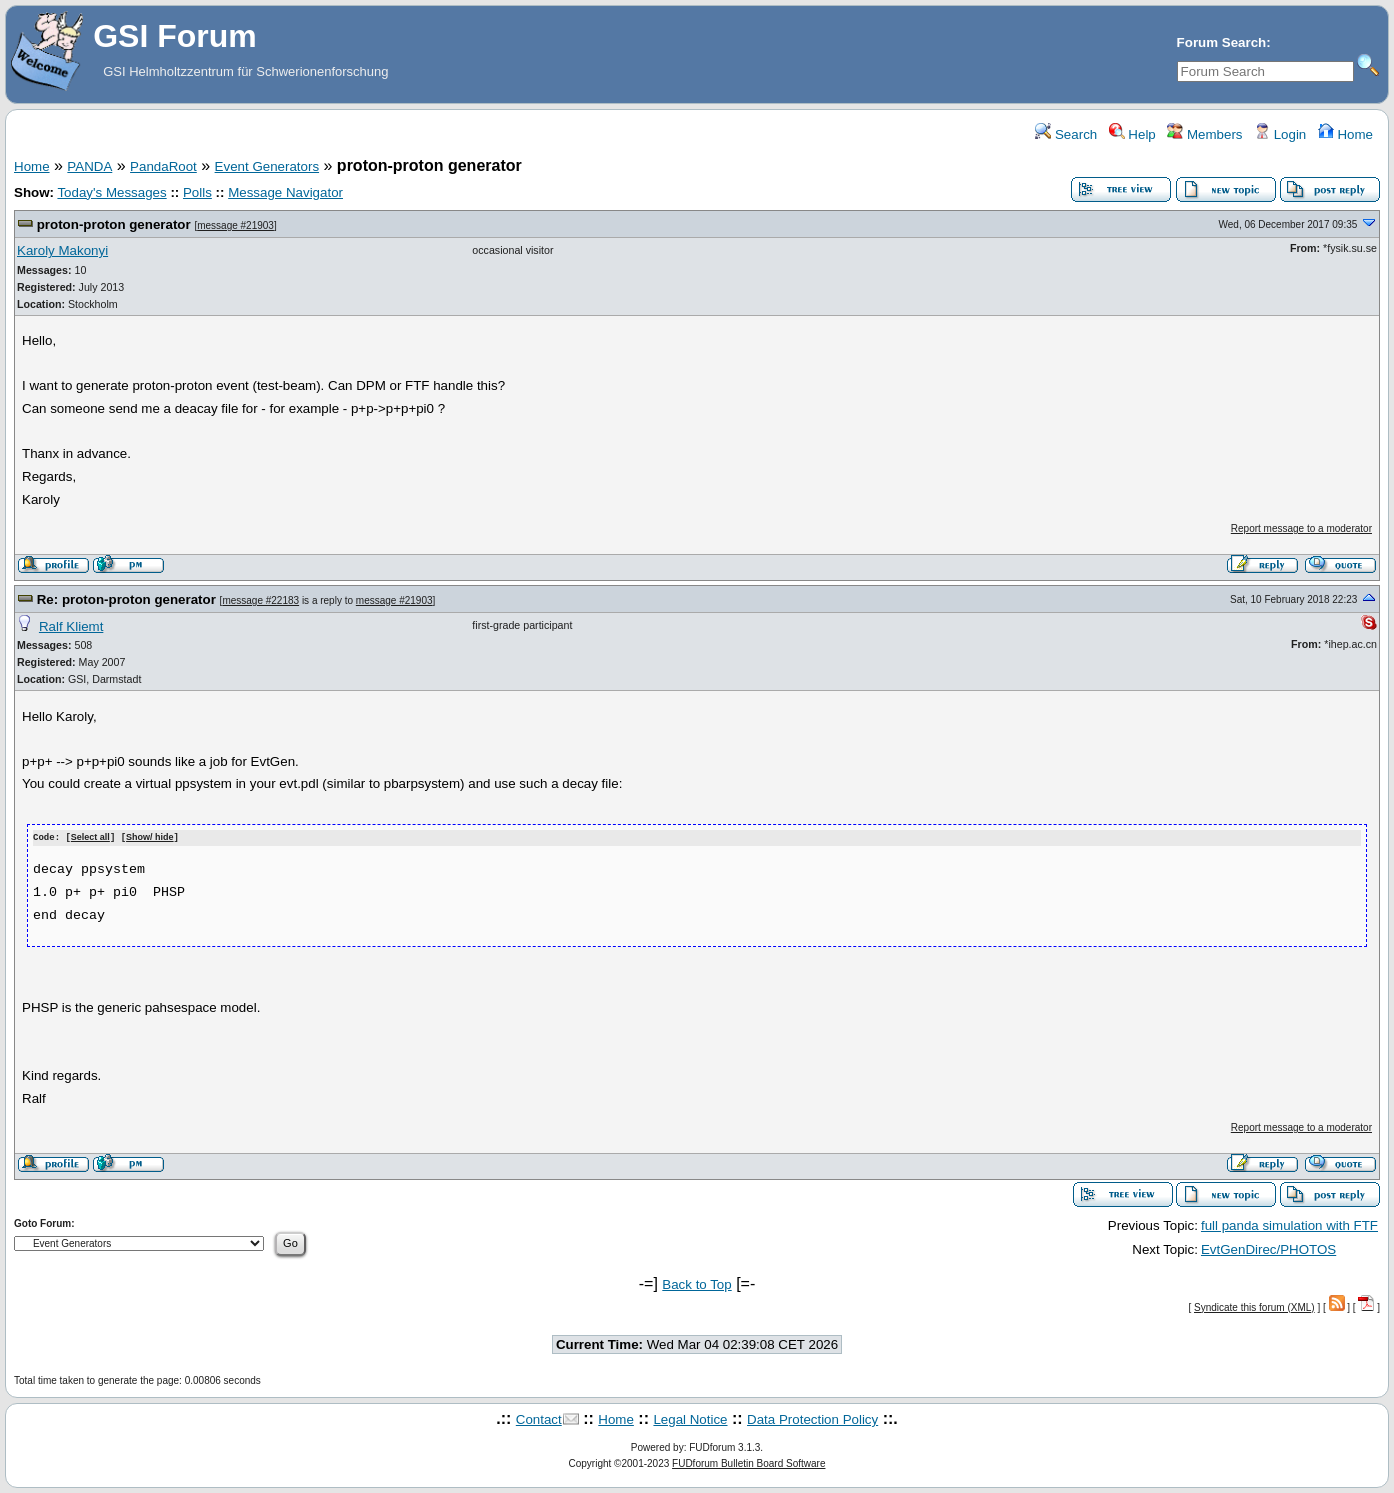 This screenshot has width=1394, height=1493. Describe the element at coordinates (114, 224) in the screenshot. I see `proton-proton generator` at that location.